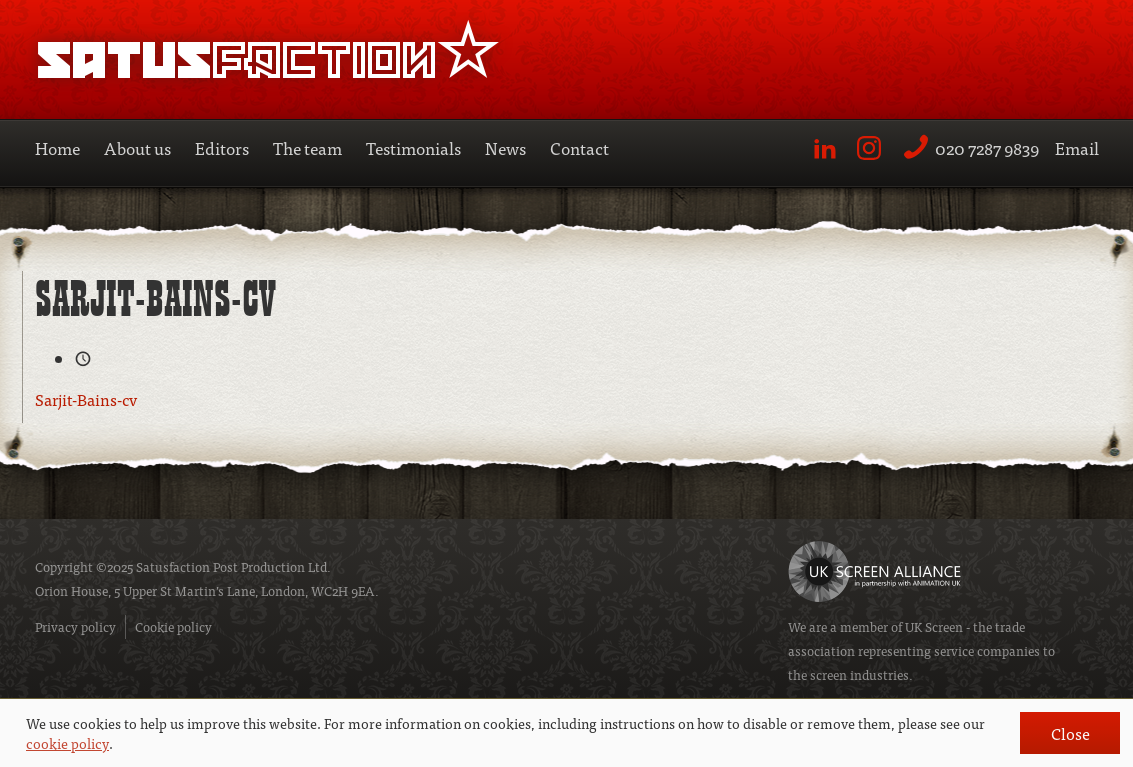 This screenshot has width=1133, height=767. What do you see at coordinates (57, 147) in the screenshot?
I see `Home` at bounding box center [57, 147].